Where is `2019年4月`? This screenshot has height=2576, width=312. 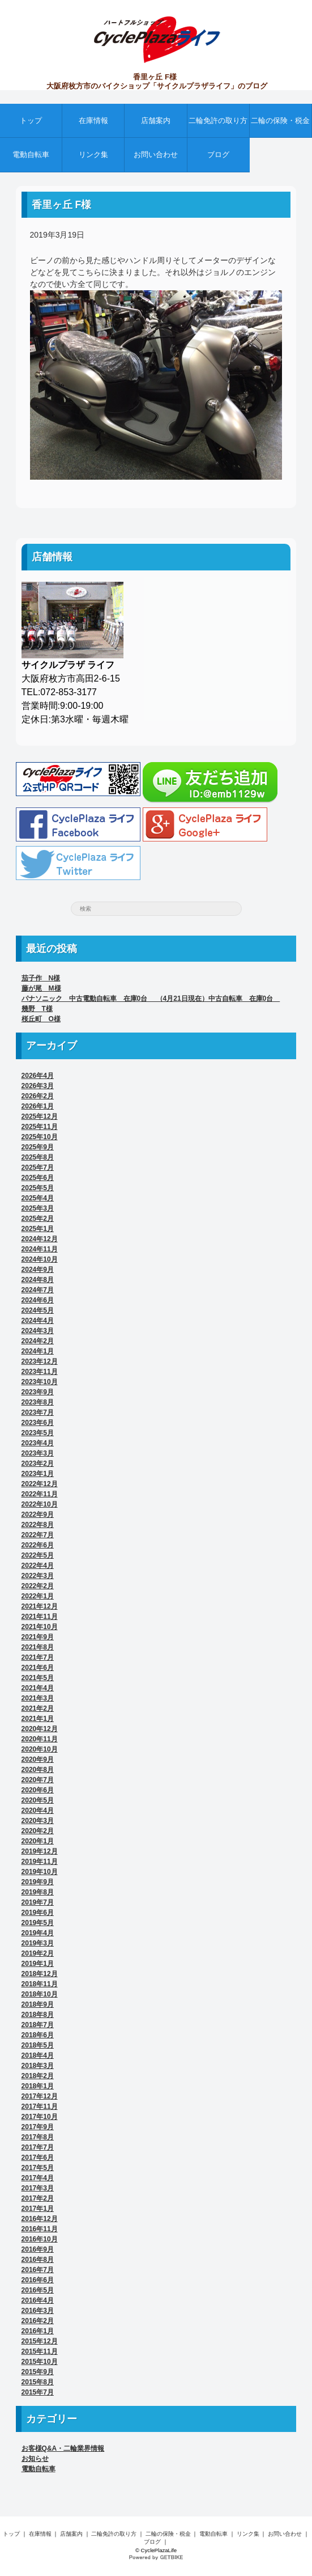 2019年4月 is located at coordinates (38, 1933).